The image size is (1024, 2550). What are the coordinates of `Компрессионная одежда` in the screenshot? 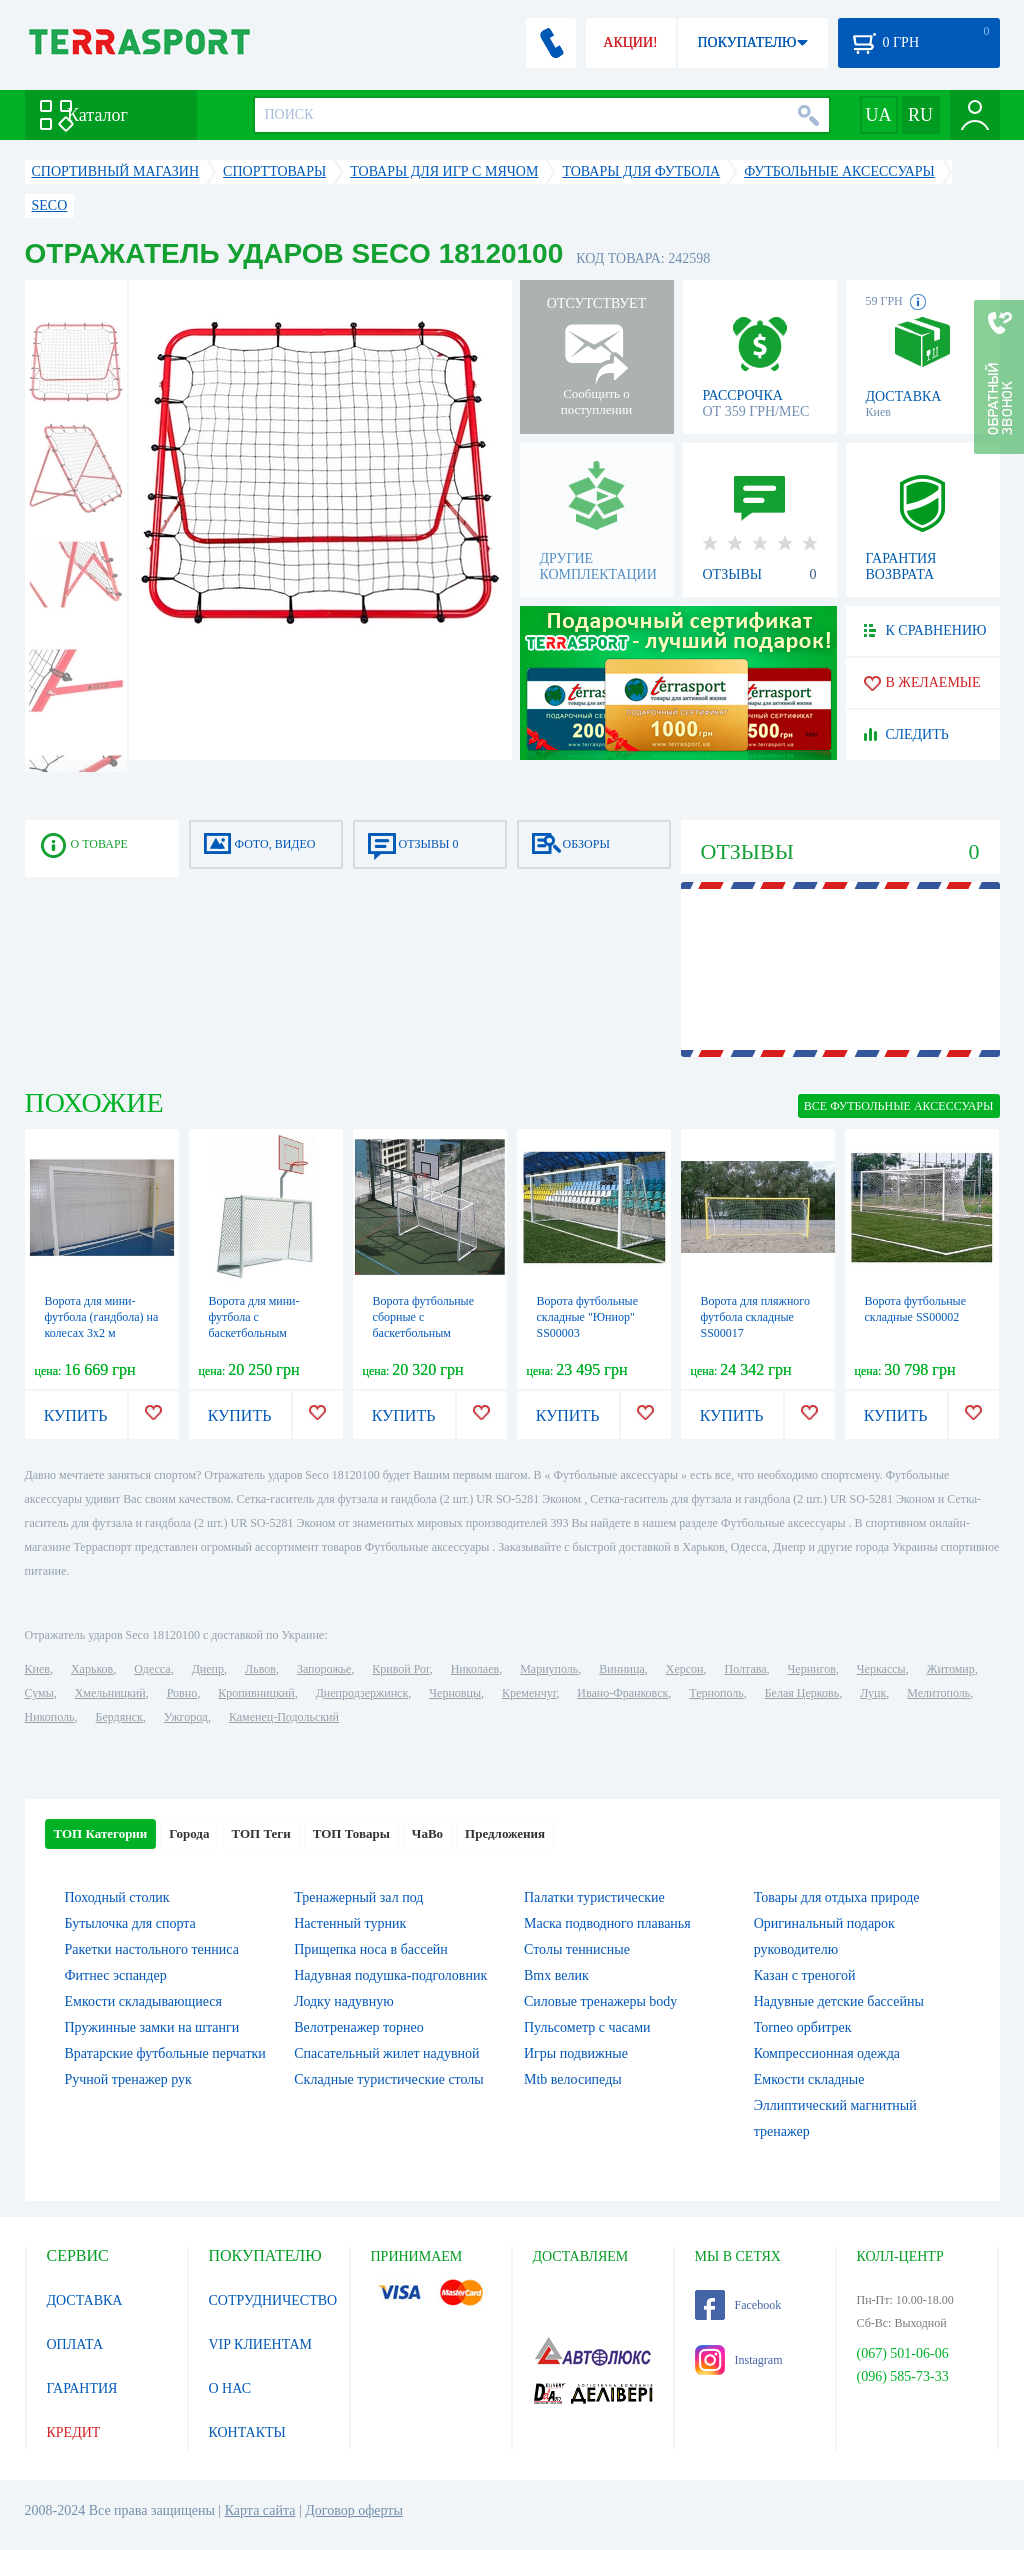 It's located at (827, 2053).